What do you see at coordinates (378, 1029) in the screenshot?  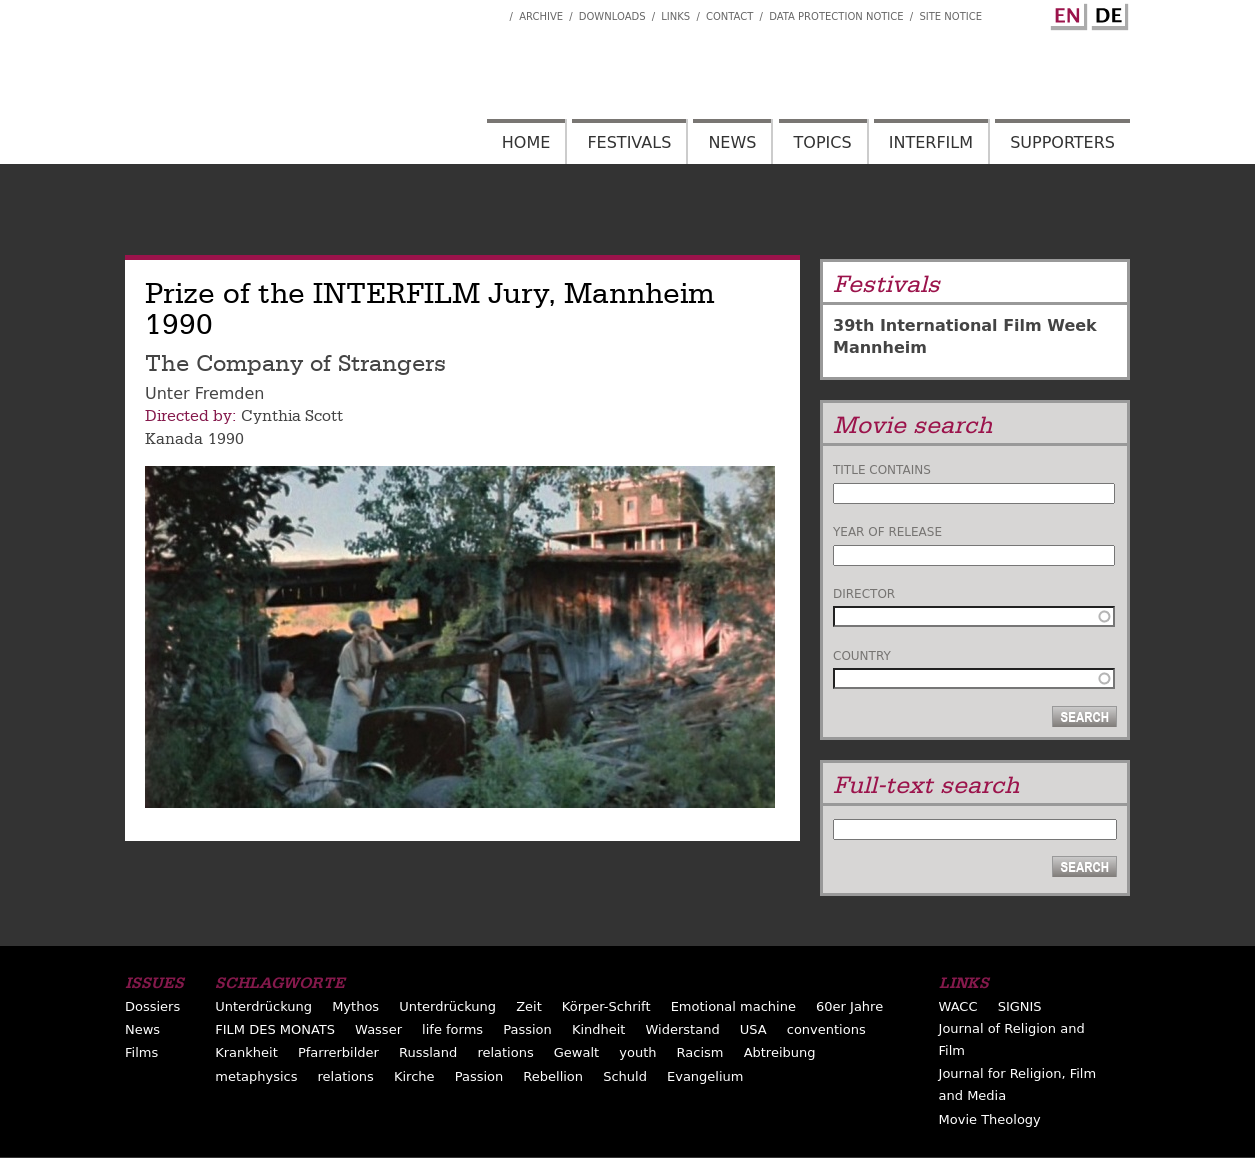 I see `Wasser` at bounding box center [378, 1029].